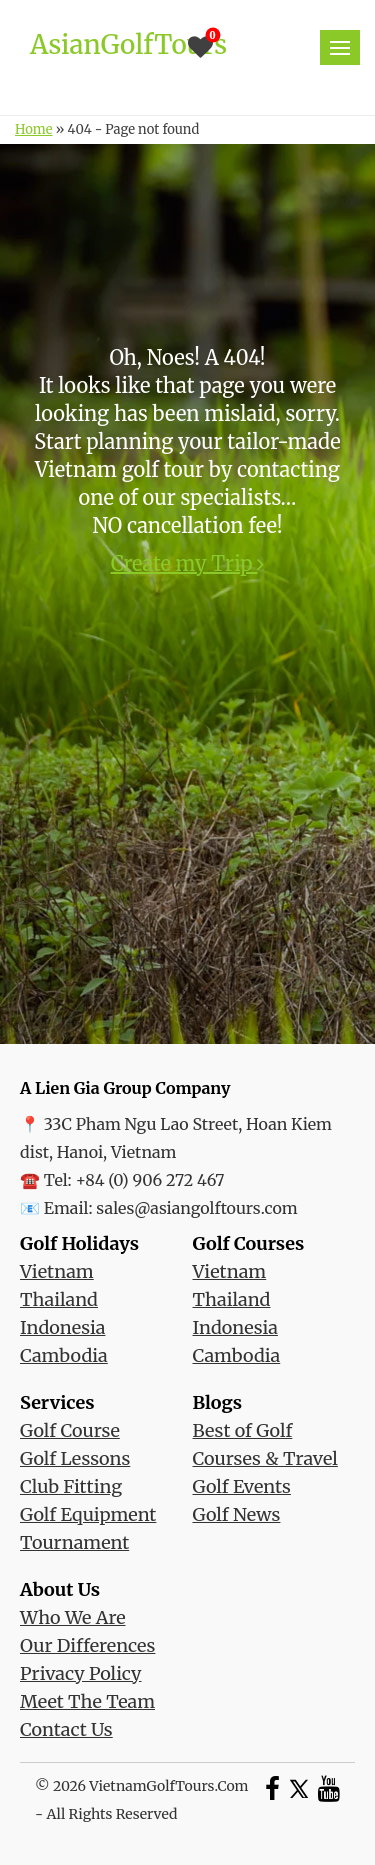 This screenshot has width=375, height=1865. I want to click on Vietnam, so click(57, 1271).